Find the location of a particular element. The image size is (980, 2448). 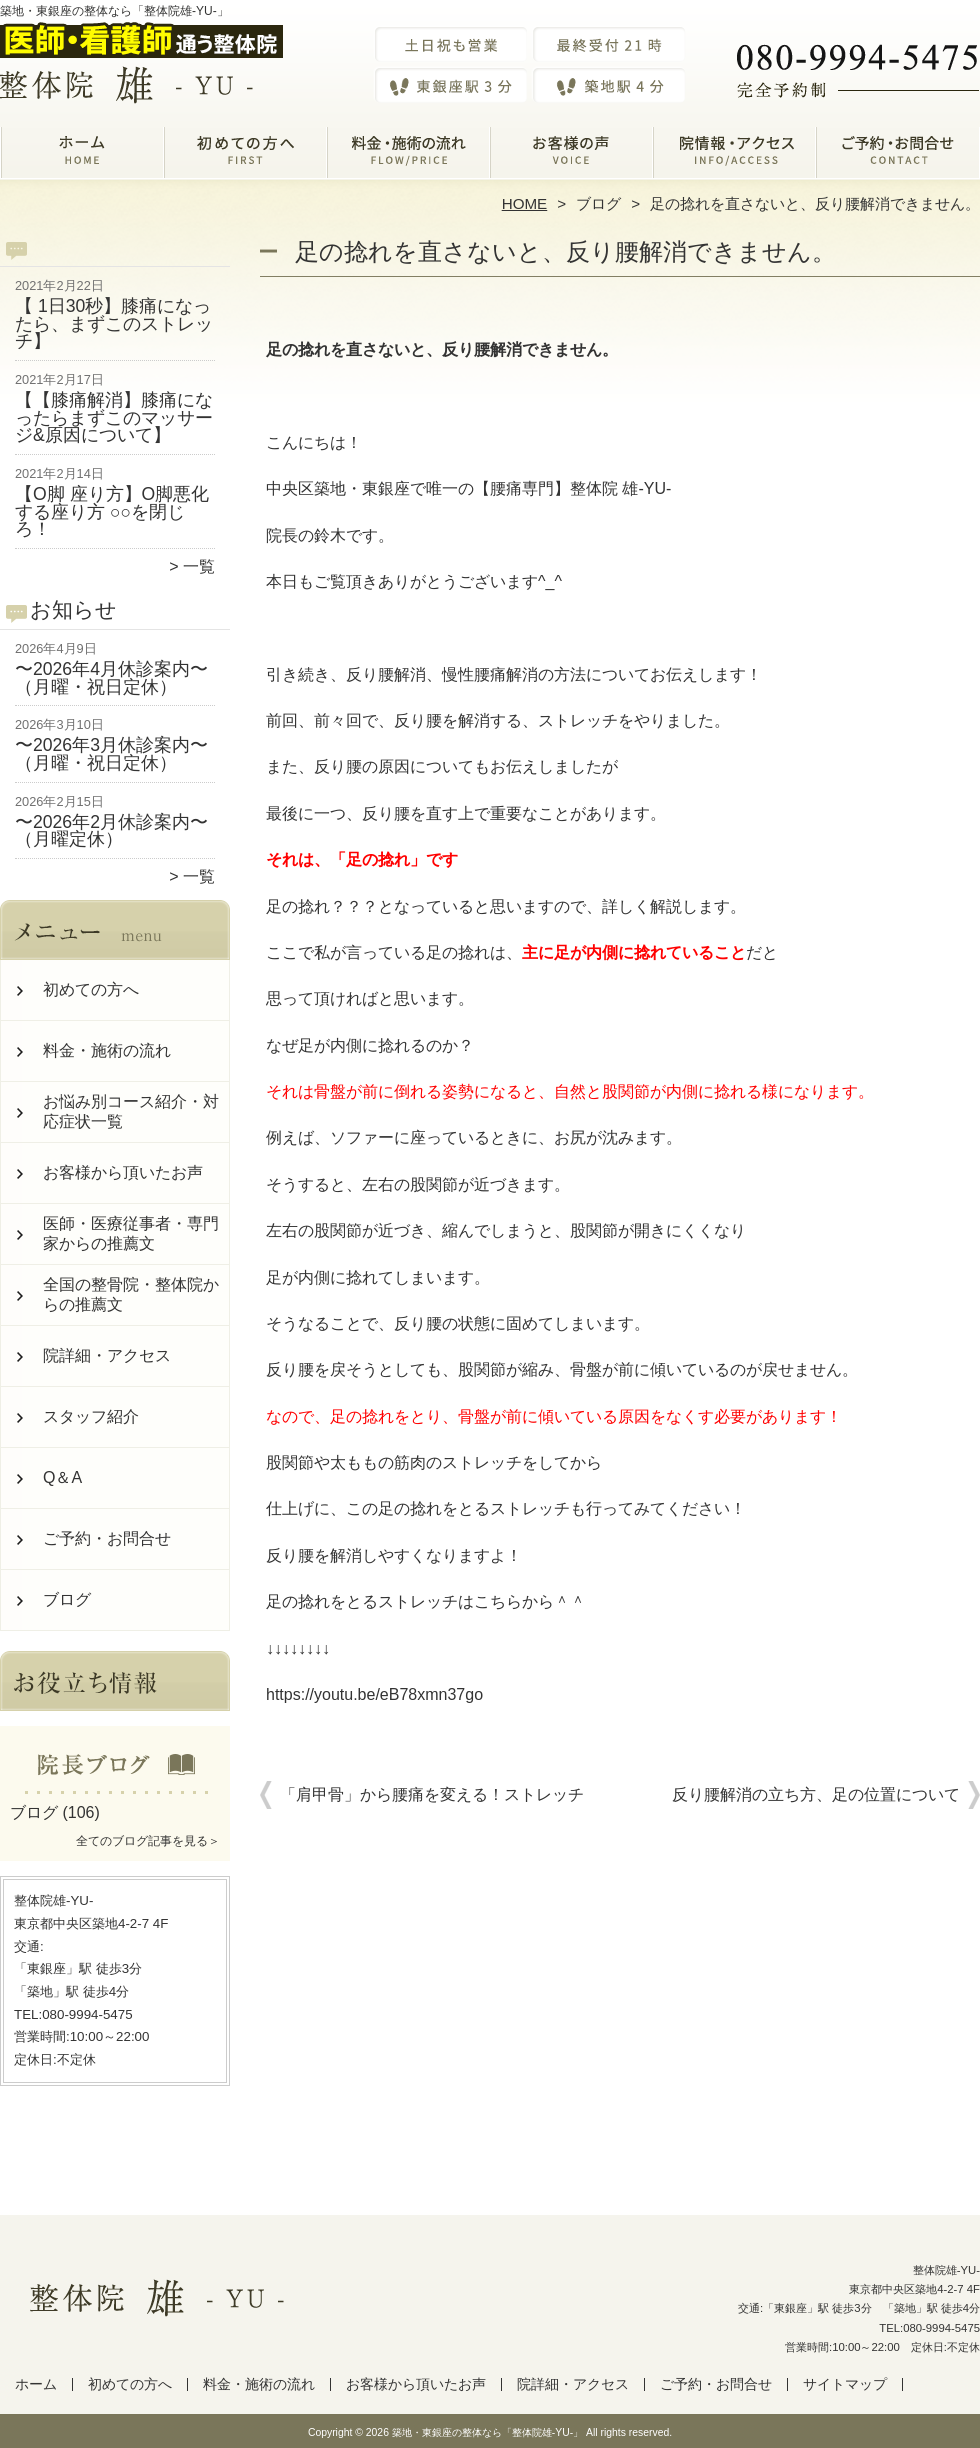

築地・東銀座の整体なら「整体院雄-YU-」 is located at coordinates (487, 2432).